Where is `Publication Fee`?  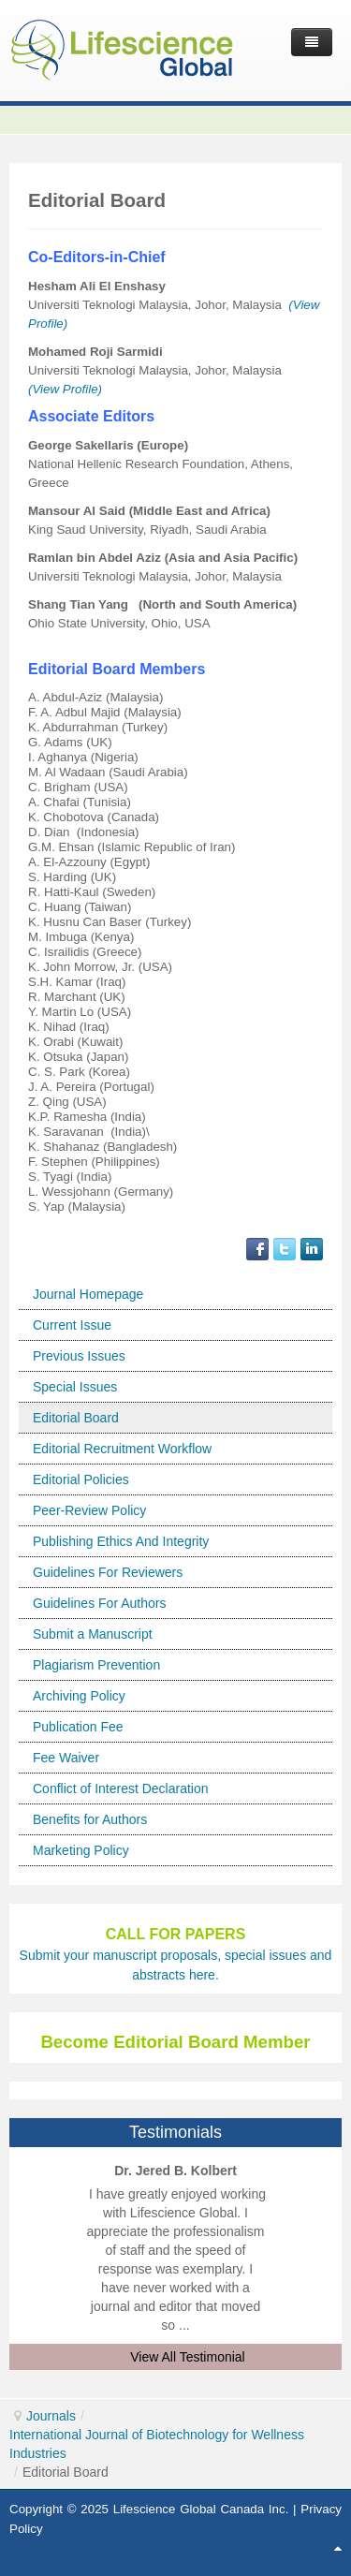 Publication Fee is located at coordinates (78, 1726).